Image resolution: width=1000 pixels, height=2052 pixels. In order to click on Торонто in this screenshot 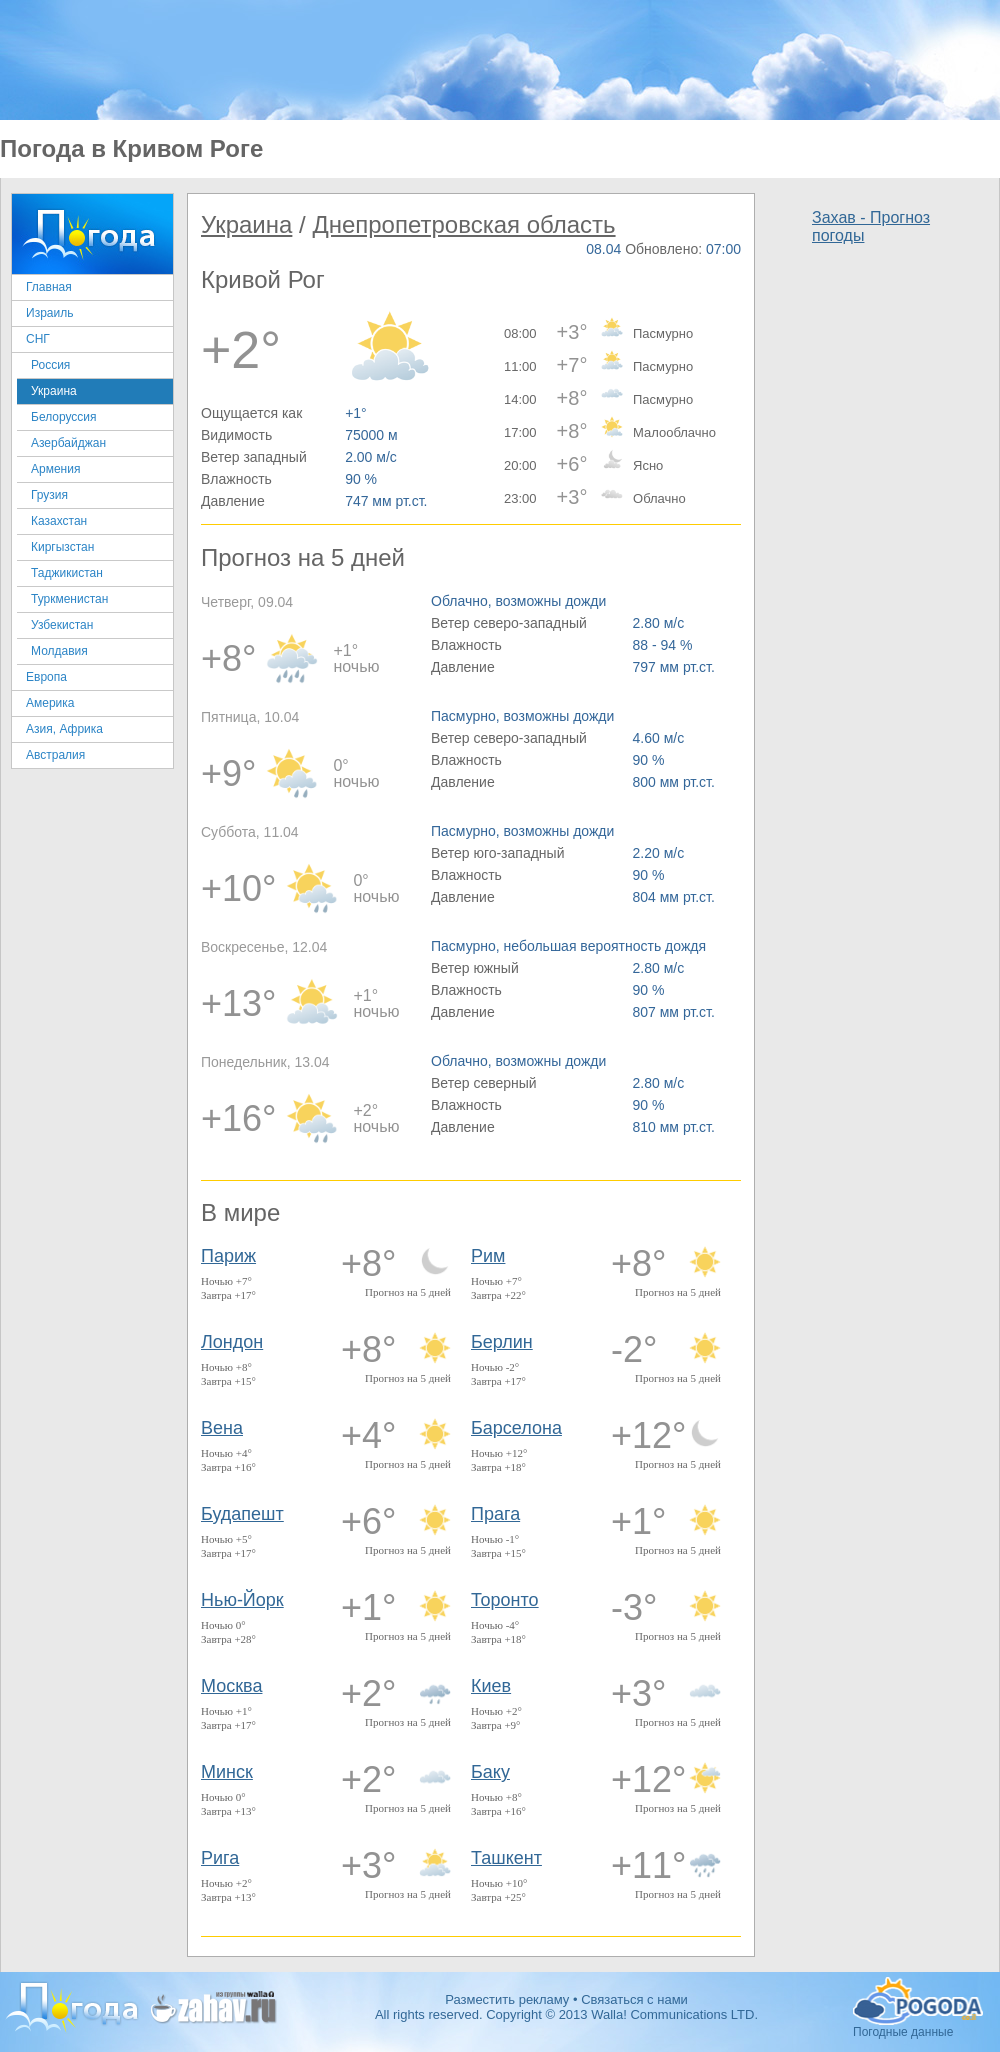, I will do `click(505, 1600)`.